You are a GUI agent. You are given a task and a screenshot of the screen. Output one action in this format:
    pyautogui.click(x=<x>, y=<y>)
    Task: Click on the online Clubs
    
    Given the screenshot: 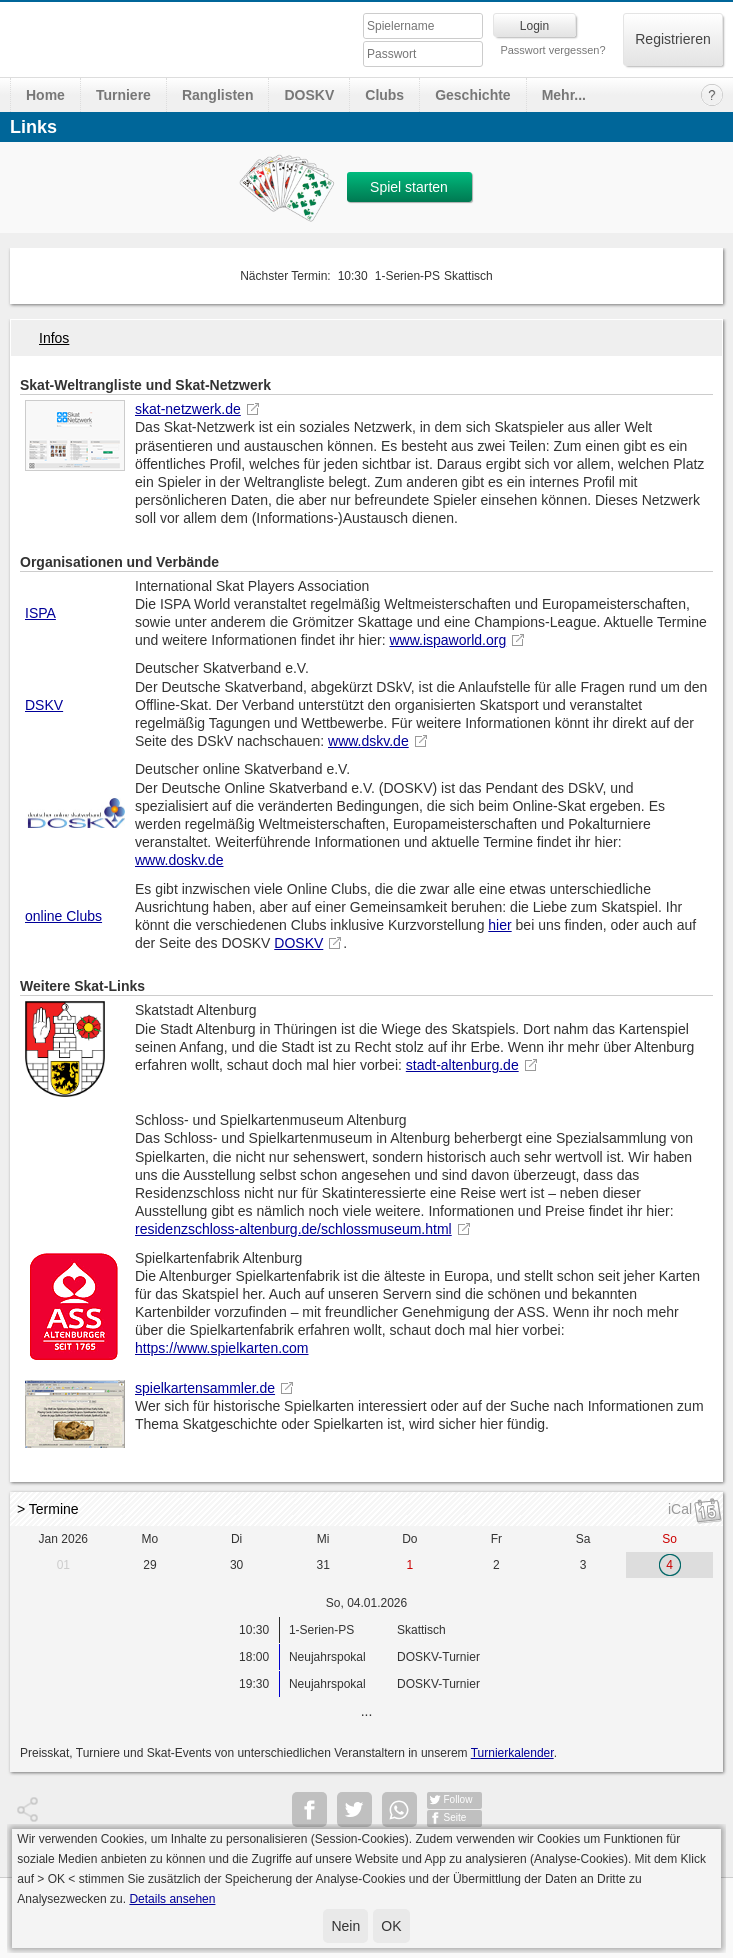 What is the action you would take?
    pyautogui.click(x=63, y=916)
    